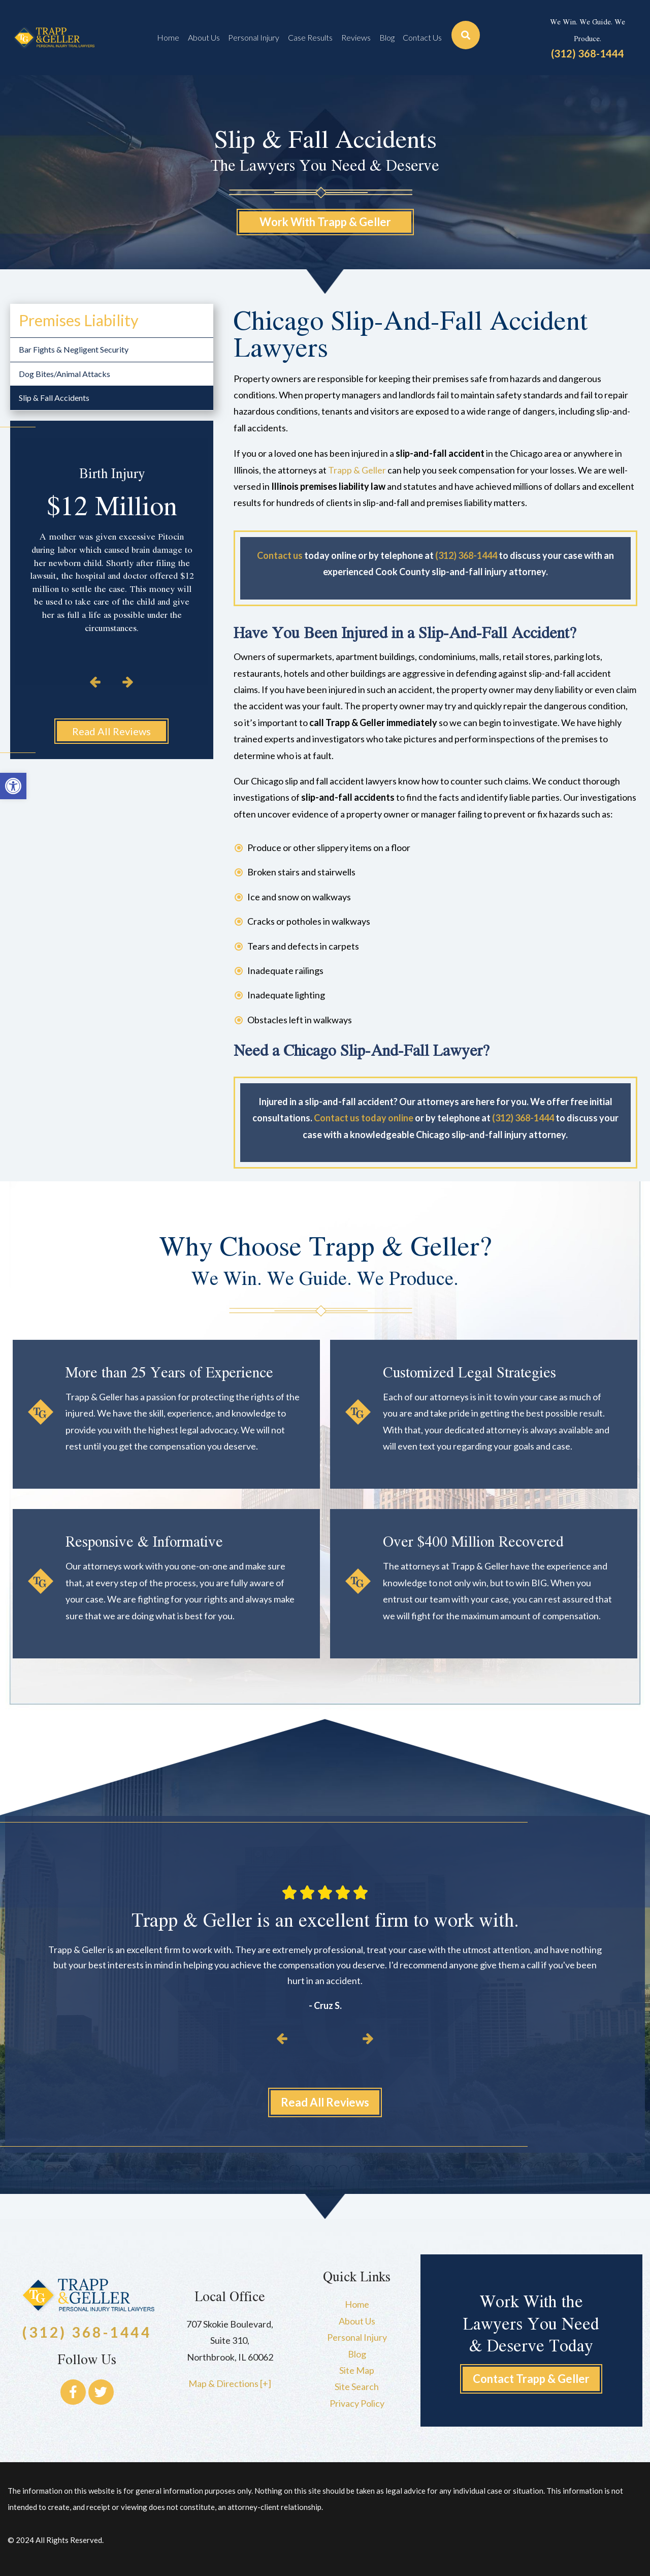 This screenshot has width=650, height=2576. What do you see at coordinates (363, 1117) in the screenshot?
I see `Contact us today online` at bounding box center [363, 1117].